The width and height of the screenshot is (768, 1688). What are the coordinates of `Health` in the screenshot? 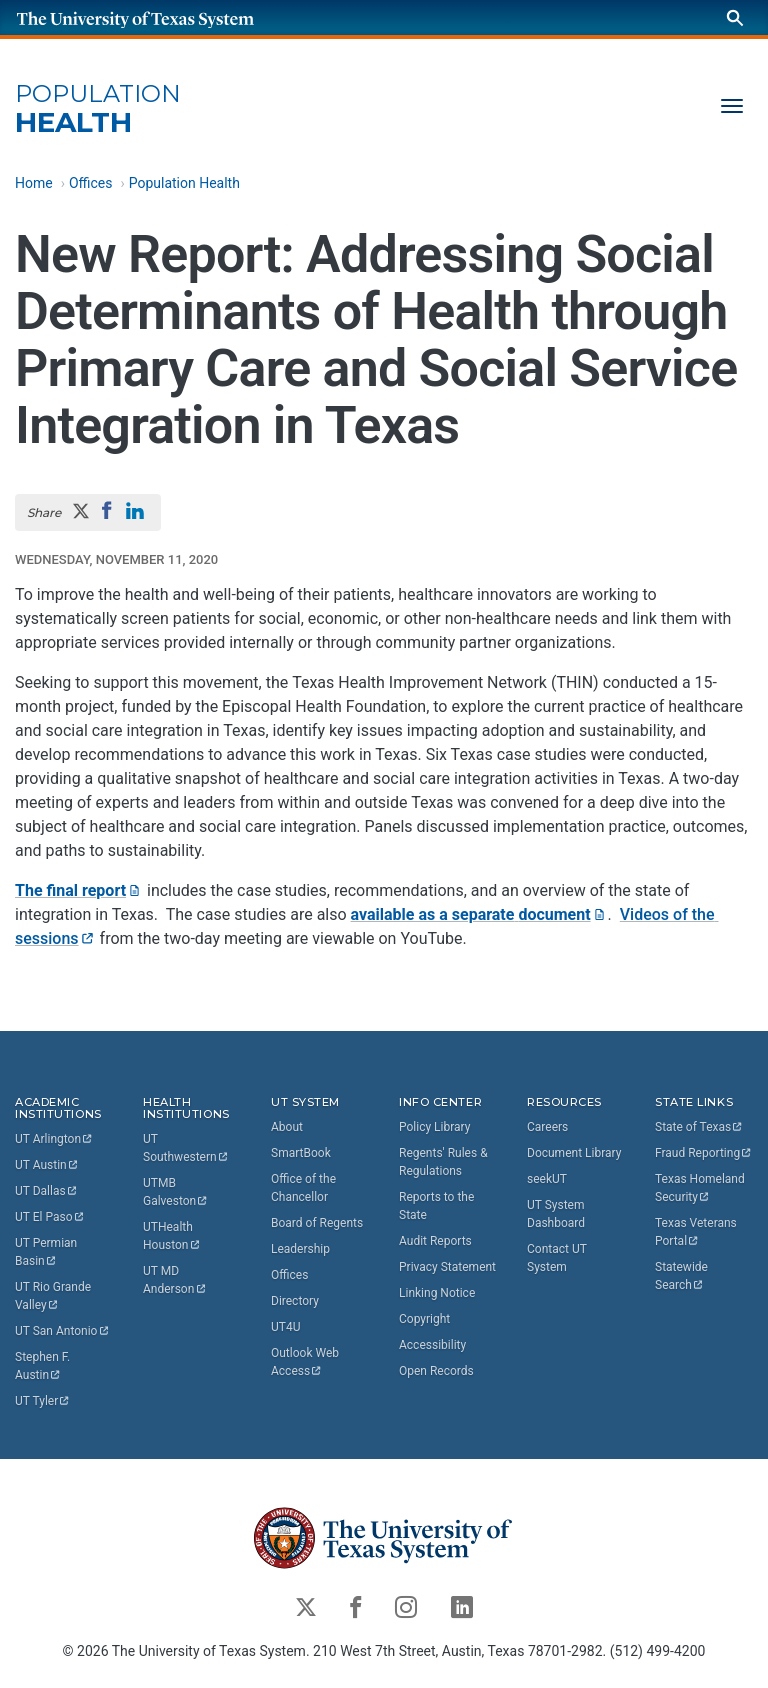 It's located at (98, 109).